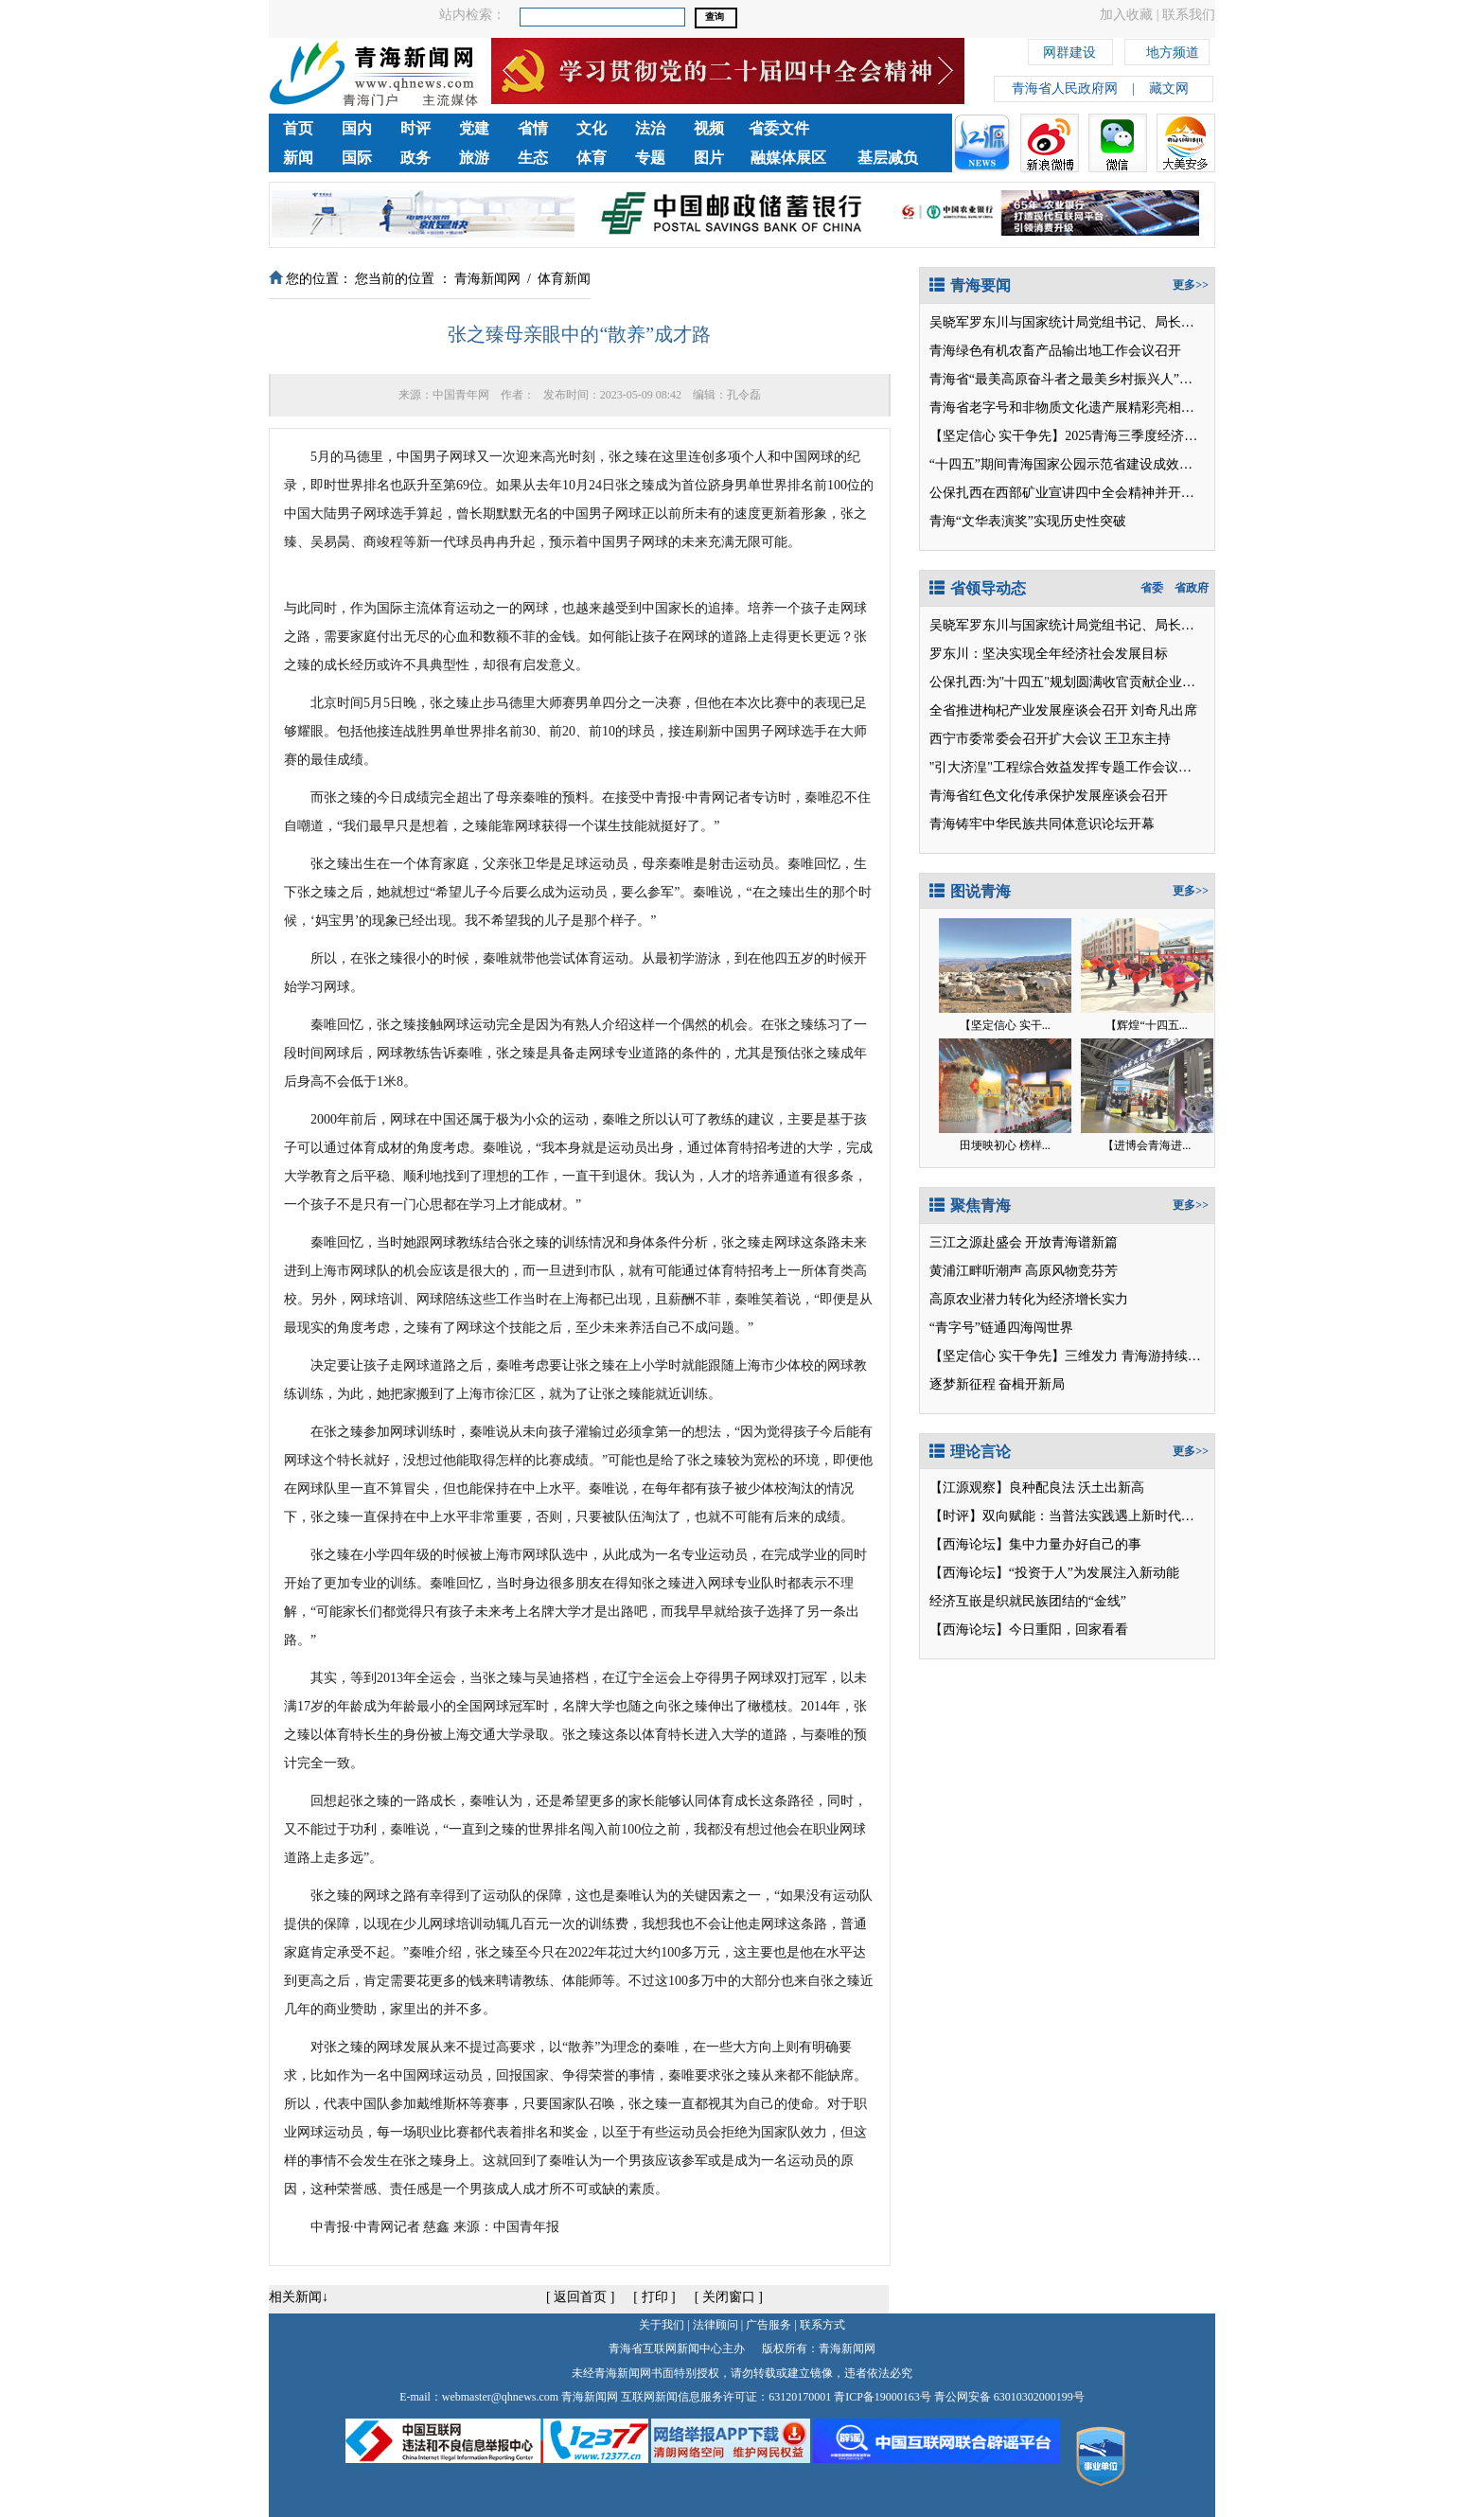  I want to click on 体育新闻, so click(564, 279).